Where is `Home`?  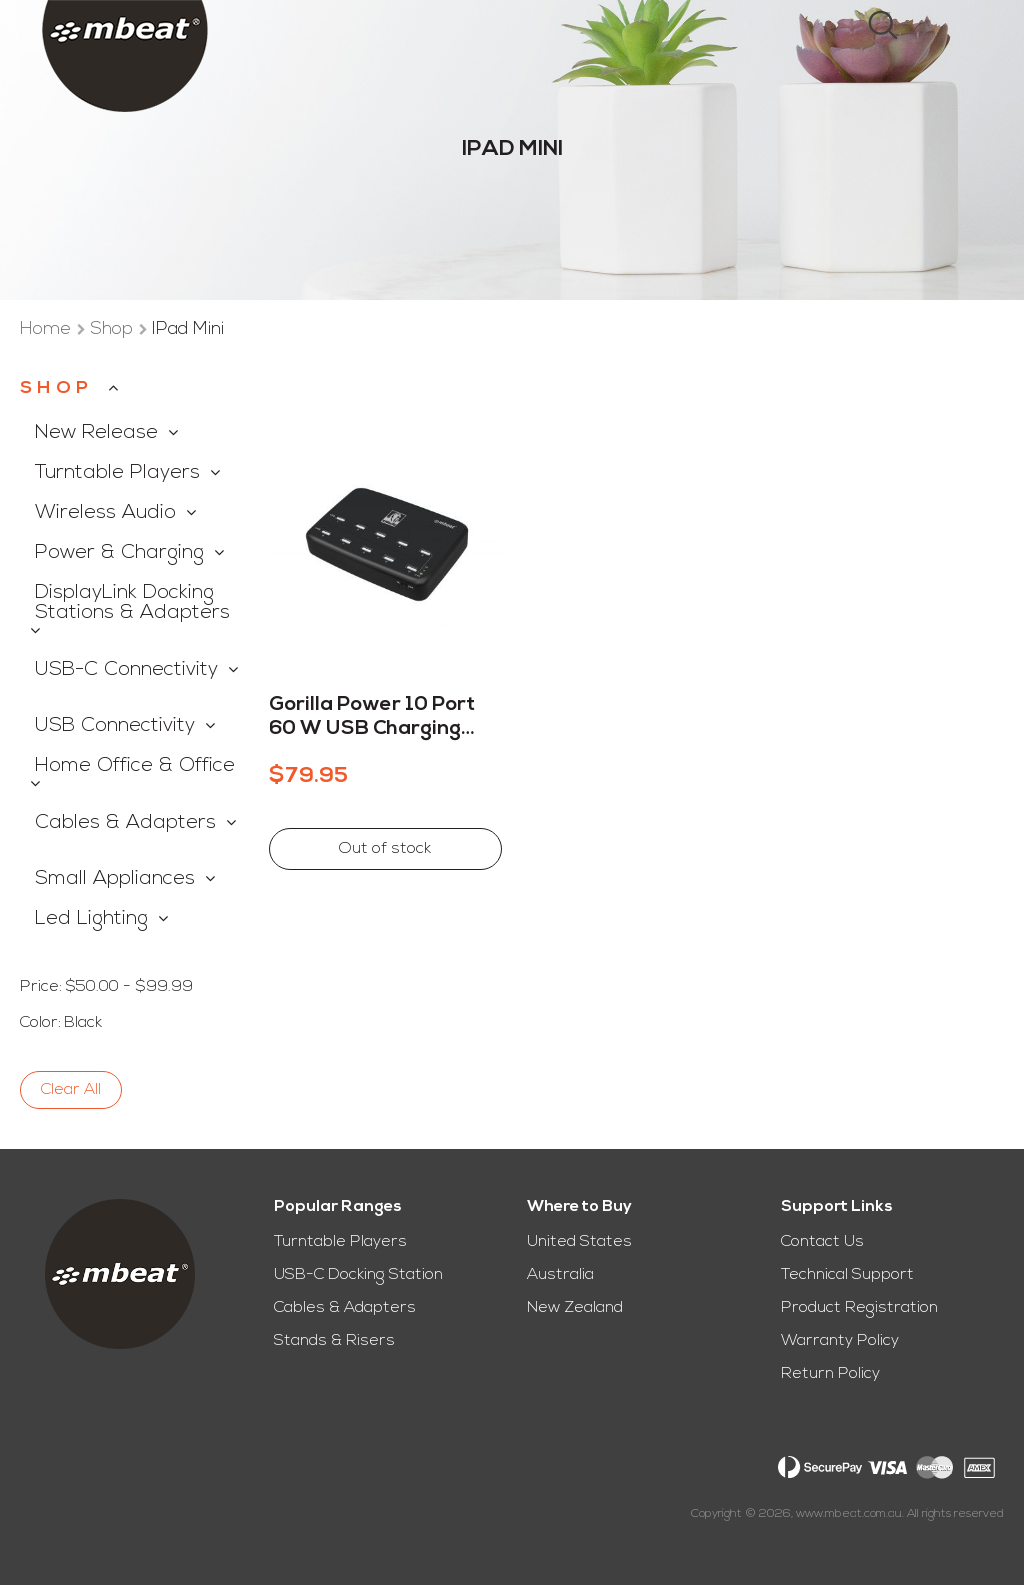
Home is located at coordinates (48, 329).